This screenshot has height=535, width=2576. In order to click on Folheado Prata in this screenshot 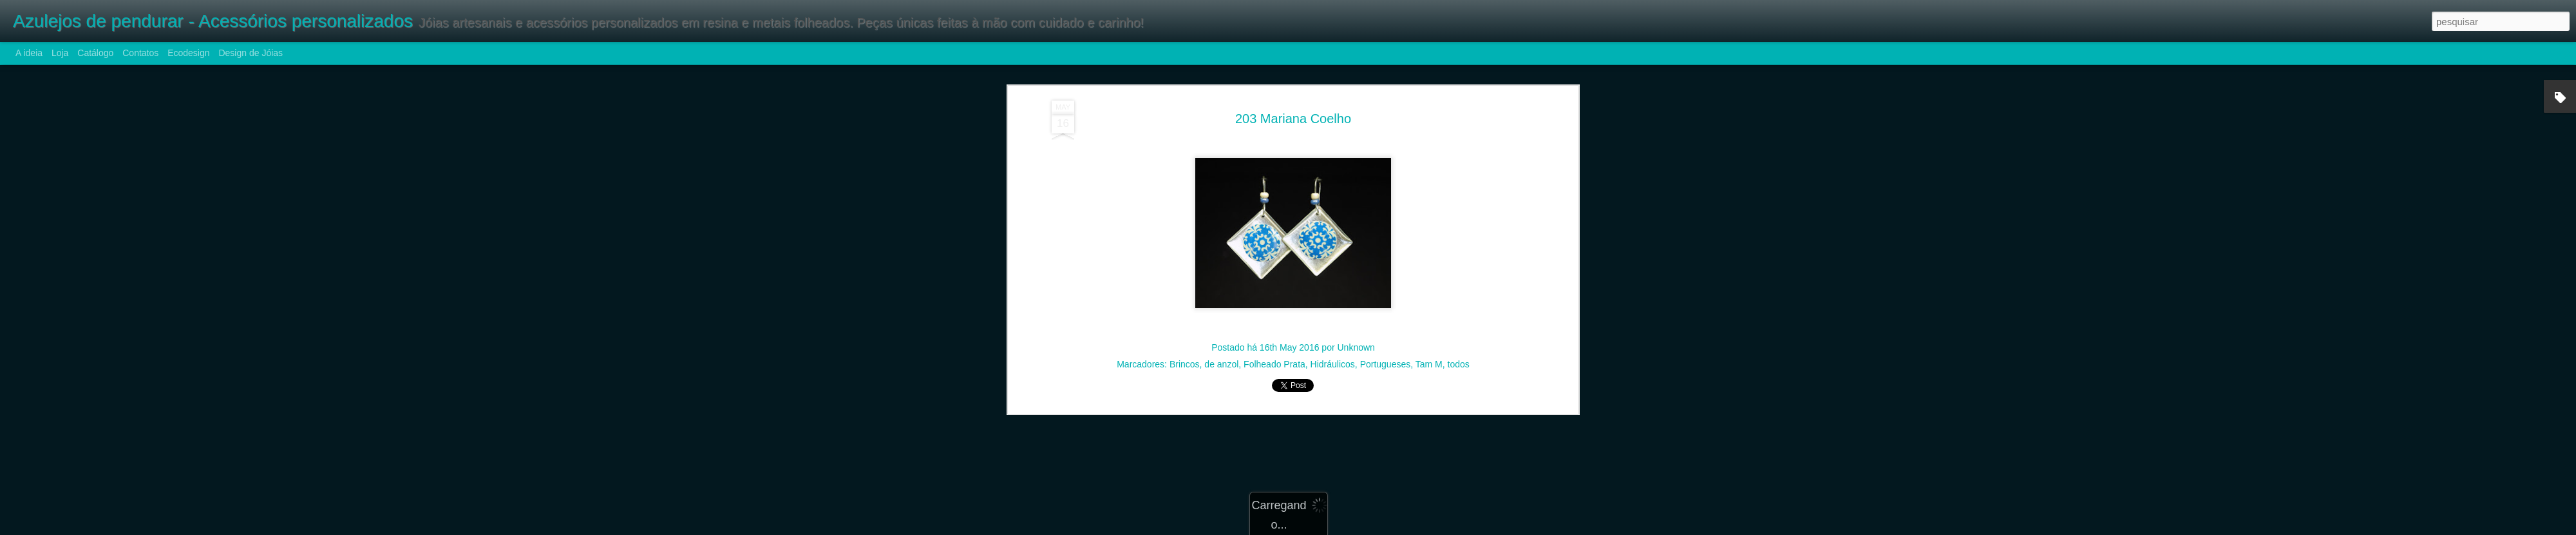, I will do `click(1274, 294)`.